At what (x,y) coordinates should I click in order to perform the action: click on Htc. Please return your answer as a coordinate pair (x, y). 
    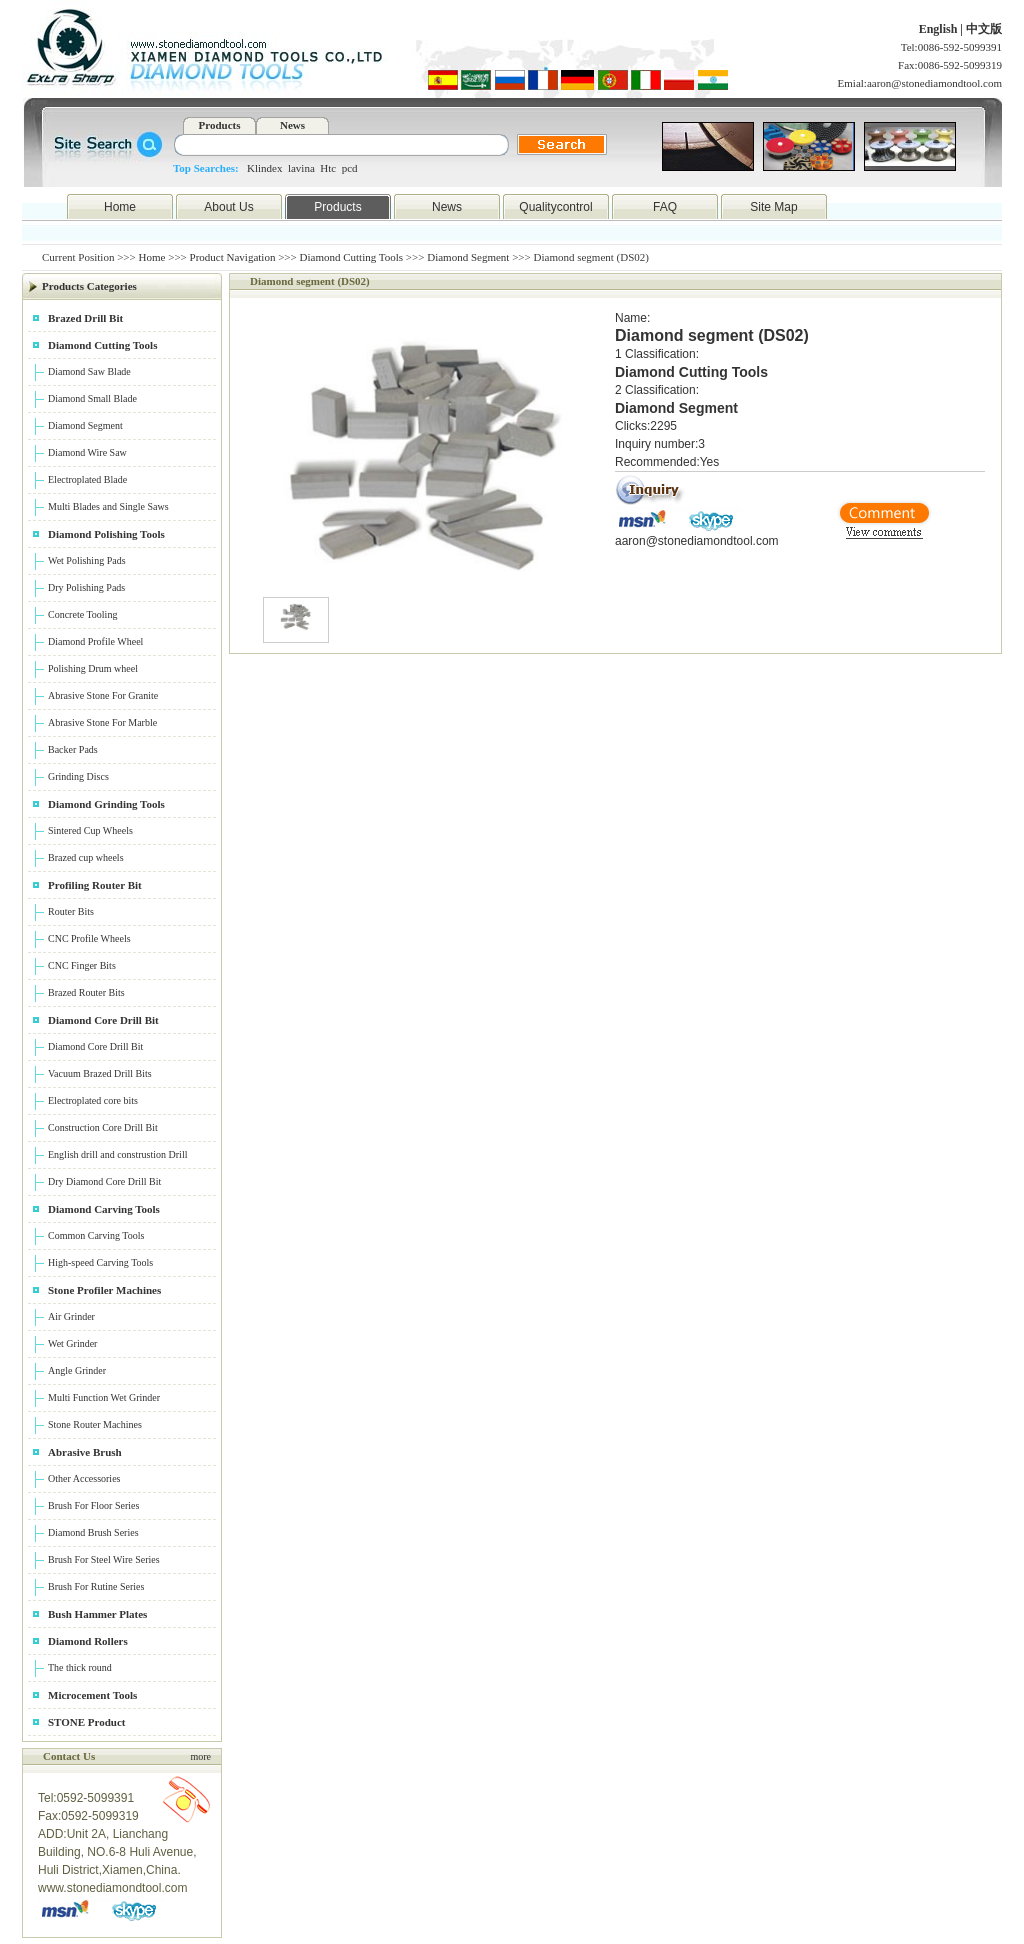
    Looking at the image, I should click on (328, 168).